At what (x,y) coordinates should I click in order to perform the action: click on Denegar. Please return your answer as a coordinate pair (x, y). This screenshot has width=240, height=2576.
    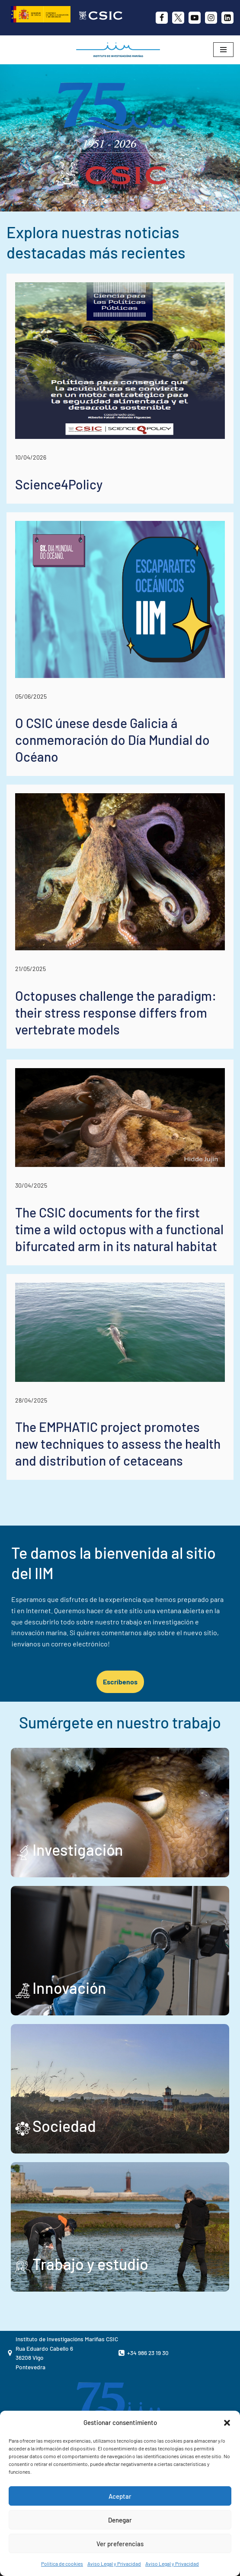
    Looking at the image, I should click on (120, 2520).